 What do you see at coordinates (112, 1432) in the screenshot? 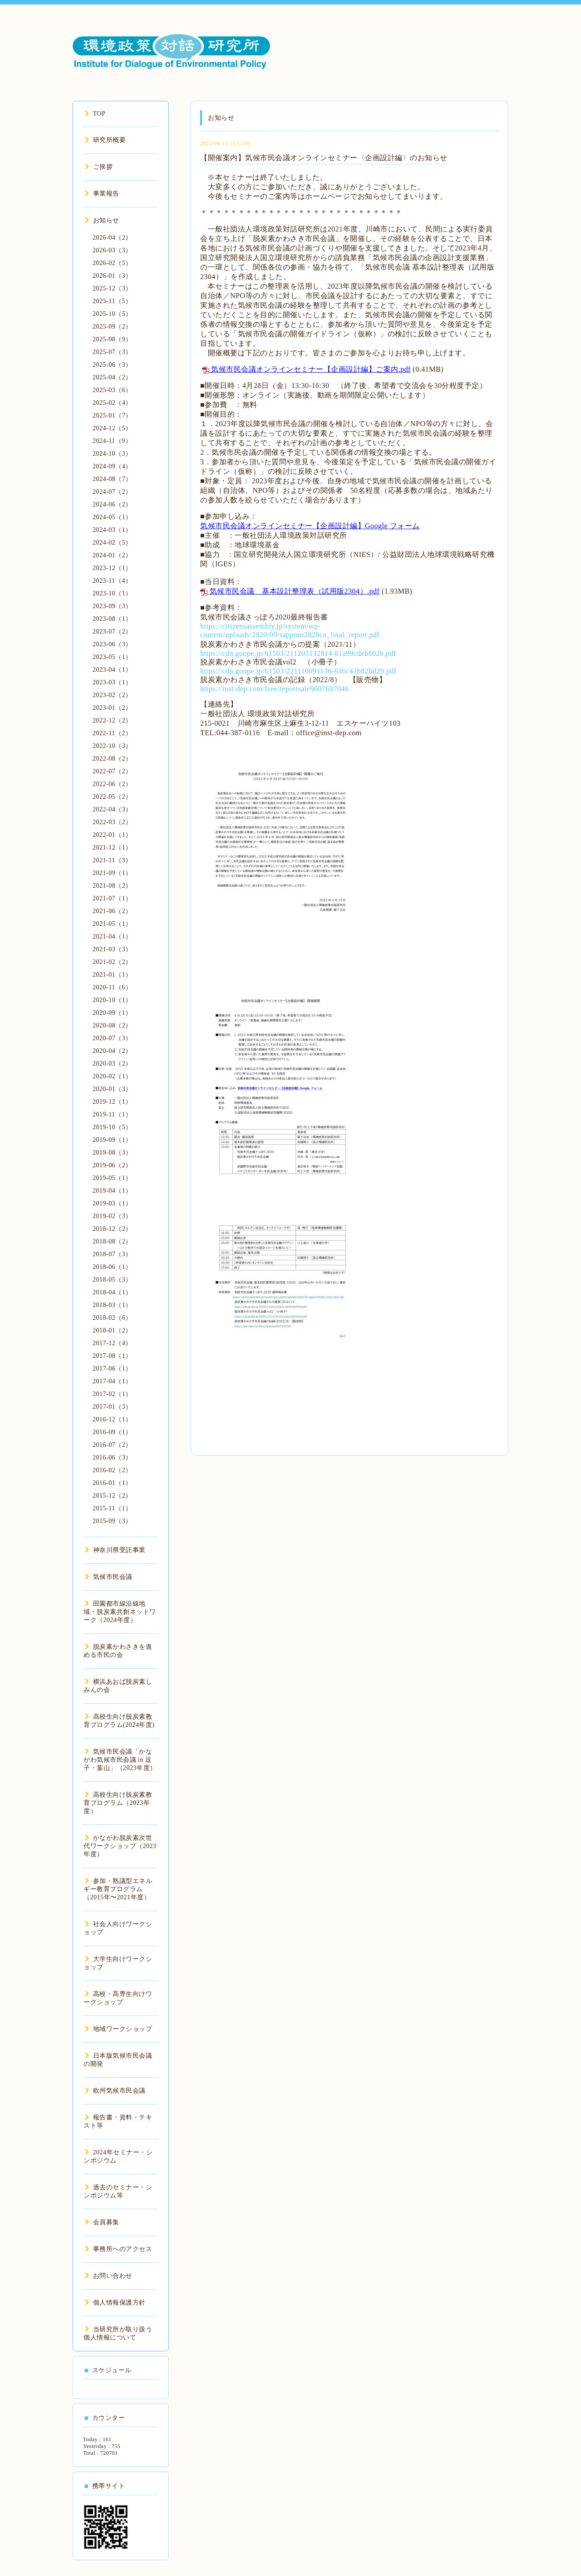
I see `2016-09（1）` at bounding box center [112, 1432].